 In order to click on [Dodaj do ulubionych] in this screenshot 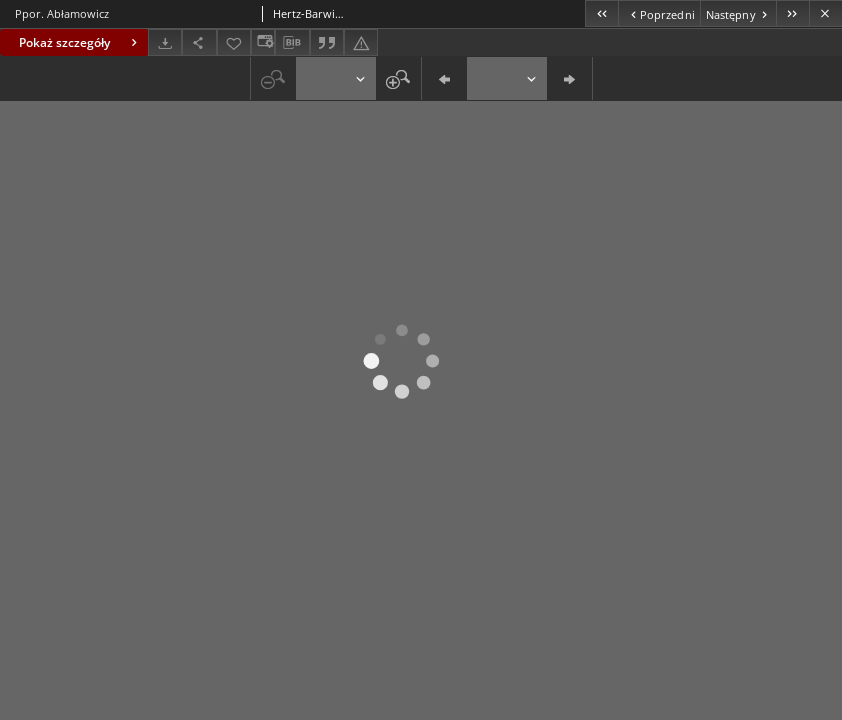, I will do `click(234, 42)`.